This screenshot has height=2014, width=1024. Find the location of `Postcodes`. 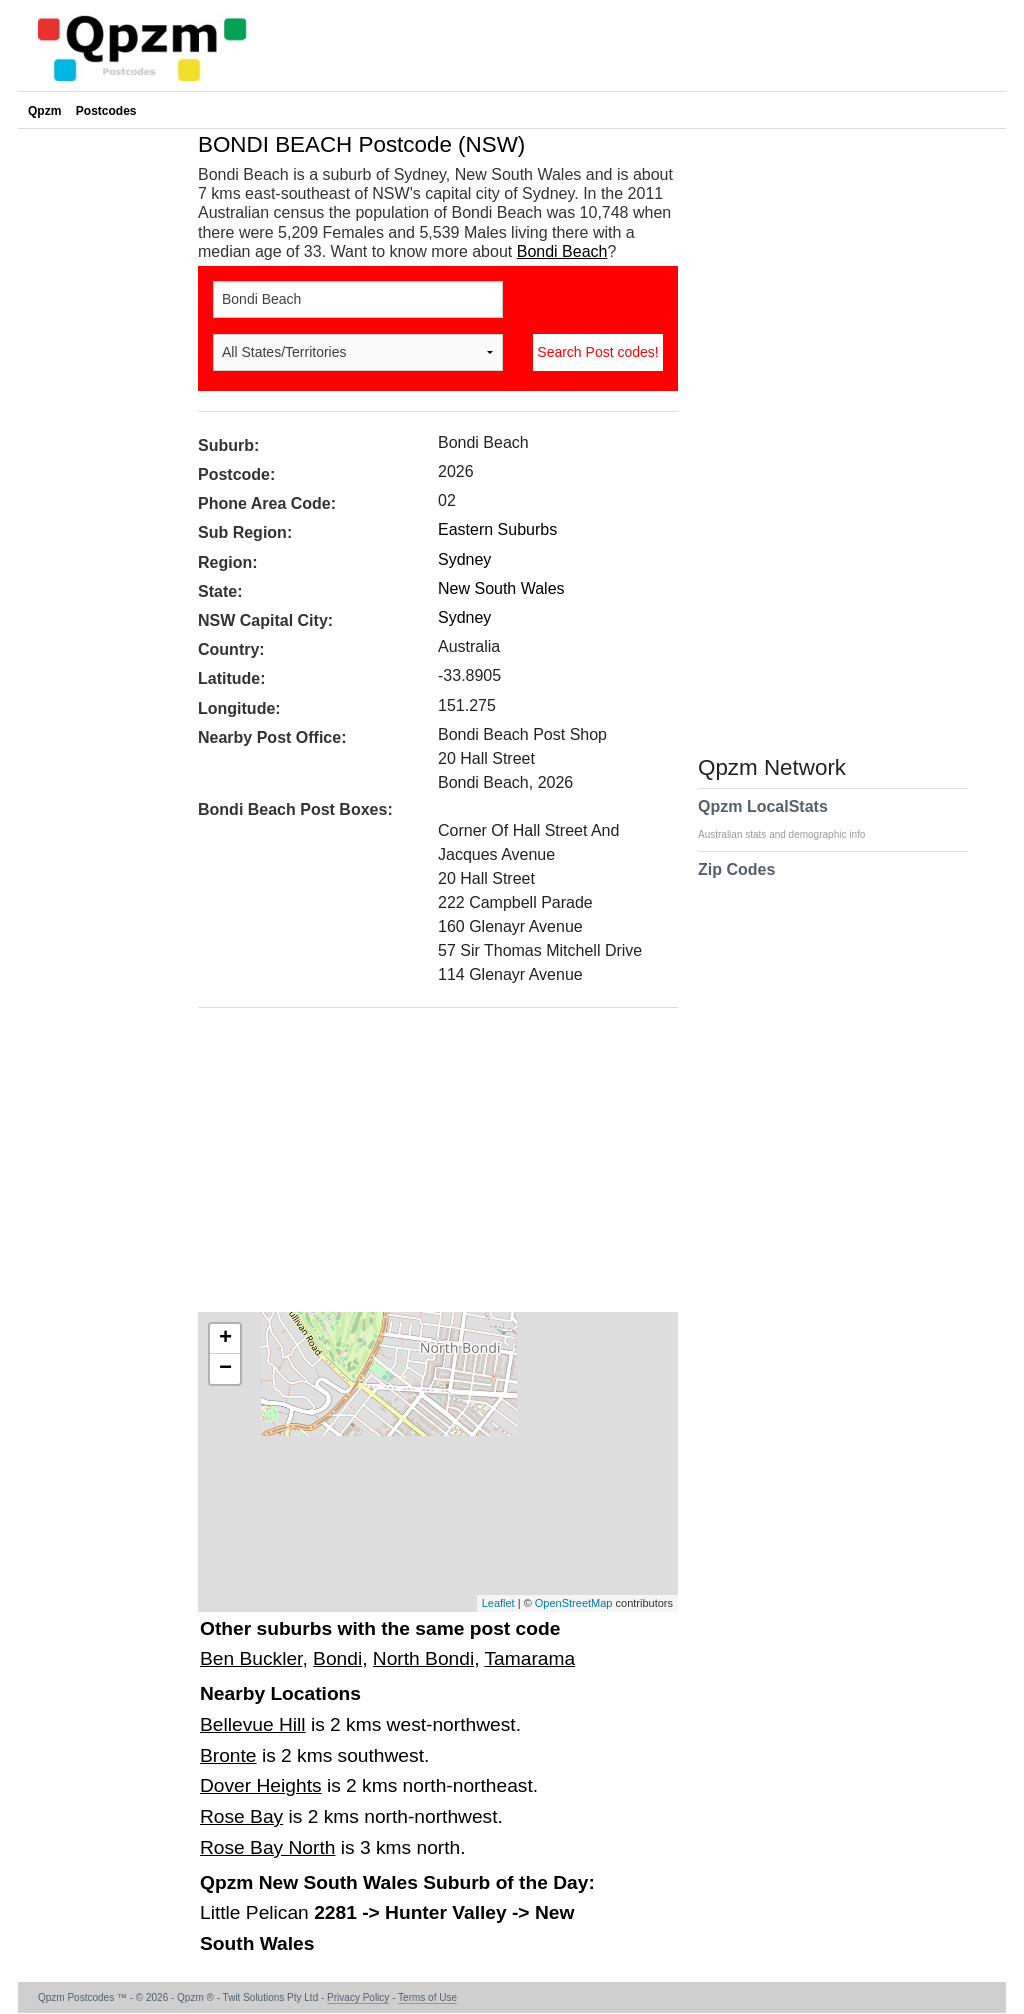

Postcodes is located at coordinates (106, 111).